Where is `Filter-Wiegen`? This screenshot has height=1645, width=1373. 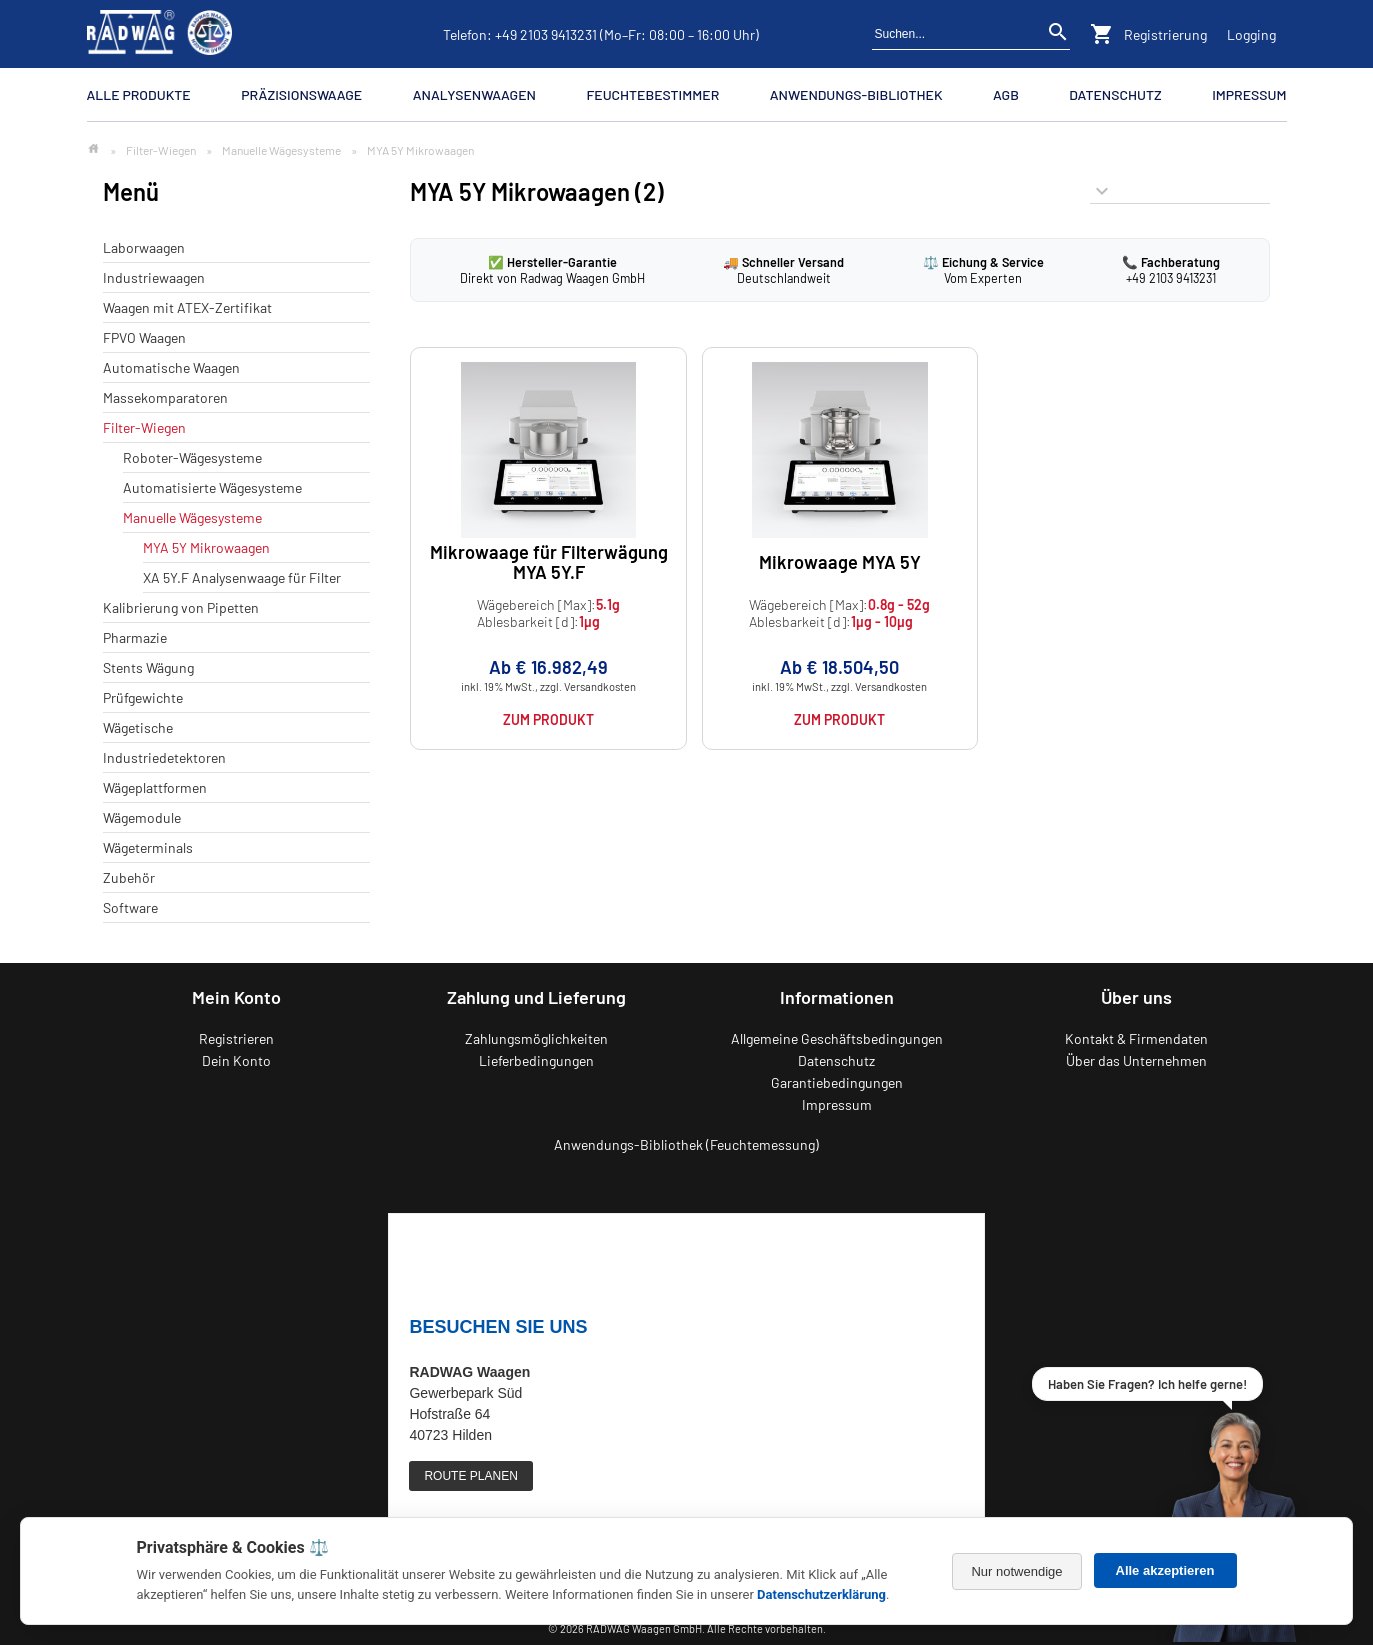 Filter-Wiegen is located at coordinates (161, 150).